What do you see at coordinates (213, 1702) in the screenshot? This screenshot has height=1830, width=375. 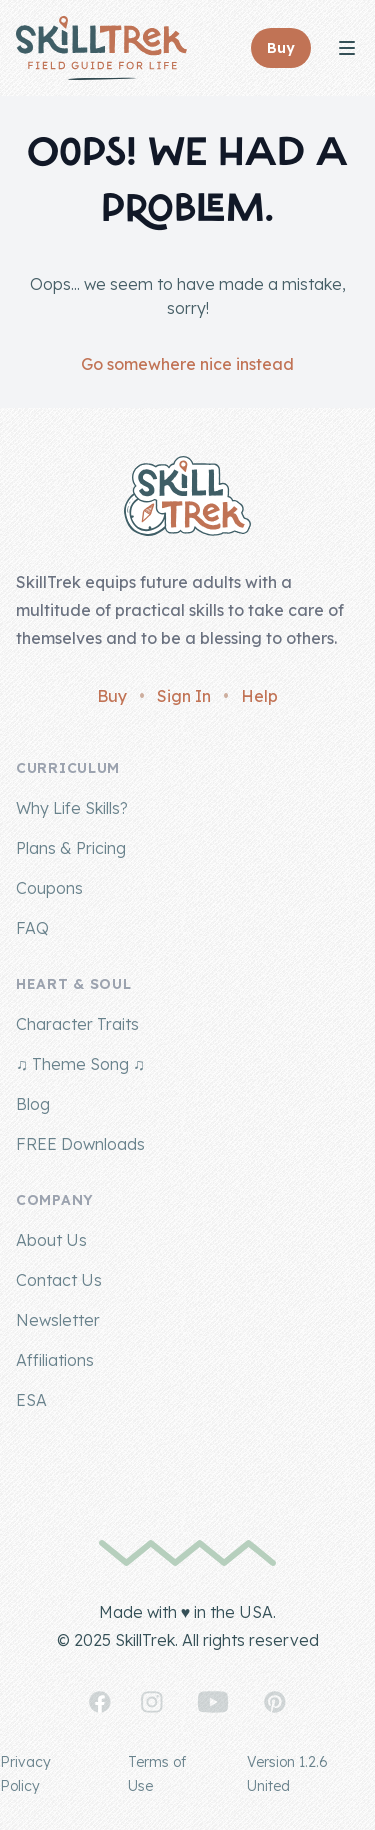 I see `[SkillTrek on YouTube]` at bounding box center [213, 1702].